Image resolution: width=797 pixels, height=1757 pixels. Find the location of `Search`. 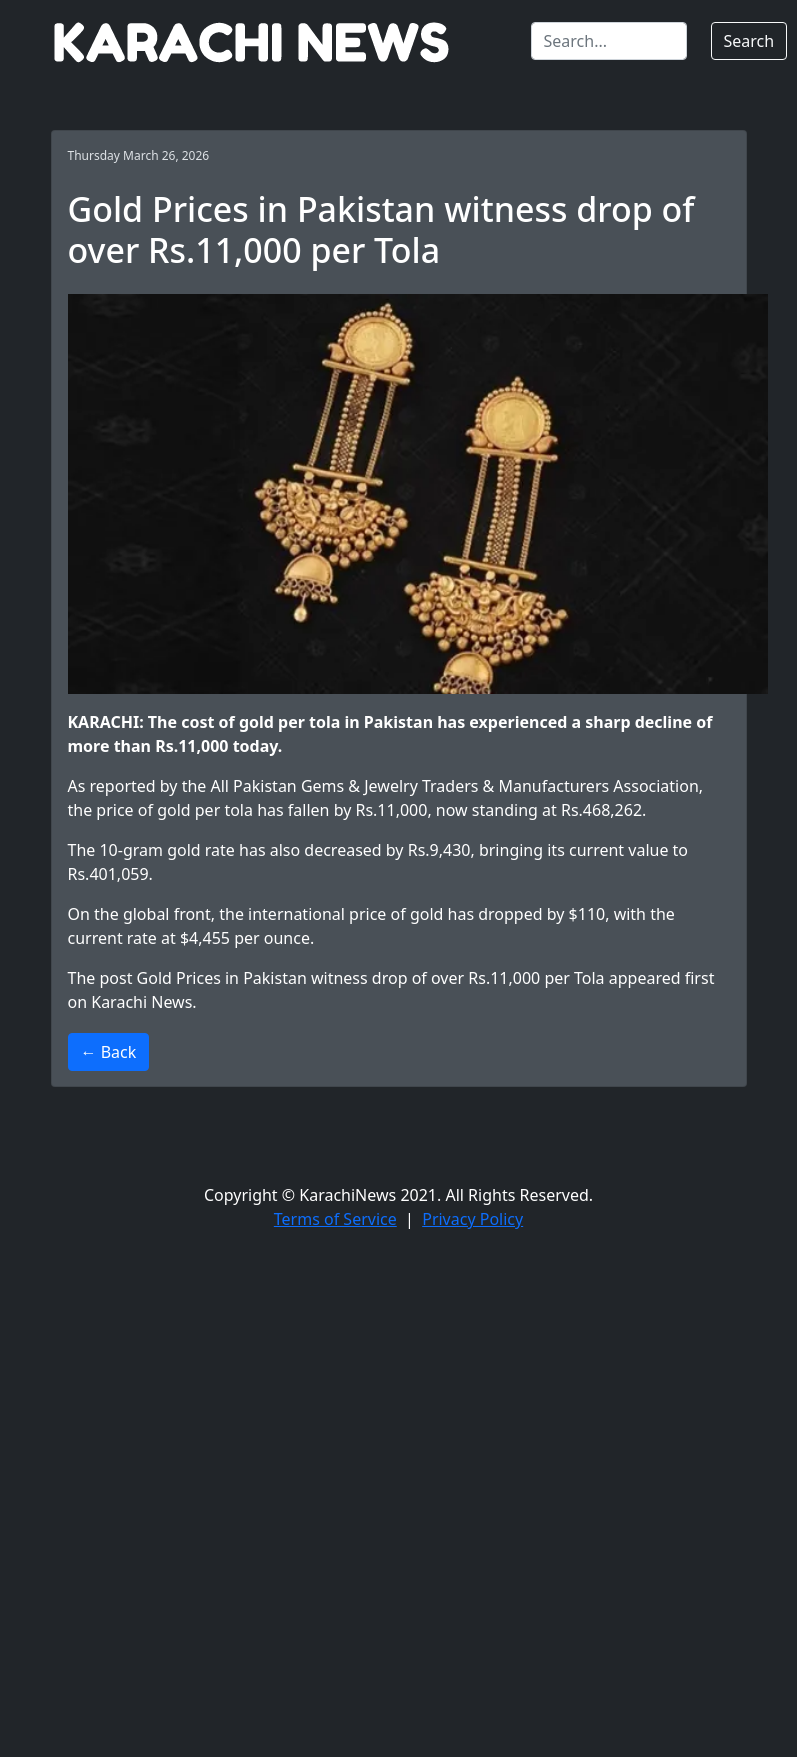

Search is located at coordinates (749, 41).